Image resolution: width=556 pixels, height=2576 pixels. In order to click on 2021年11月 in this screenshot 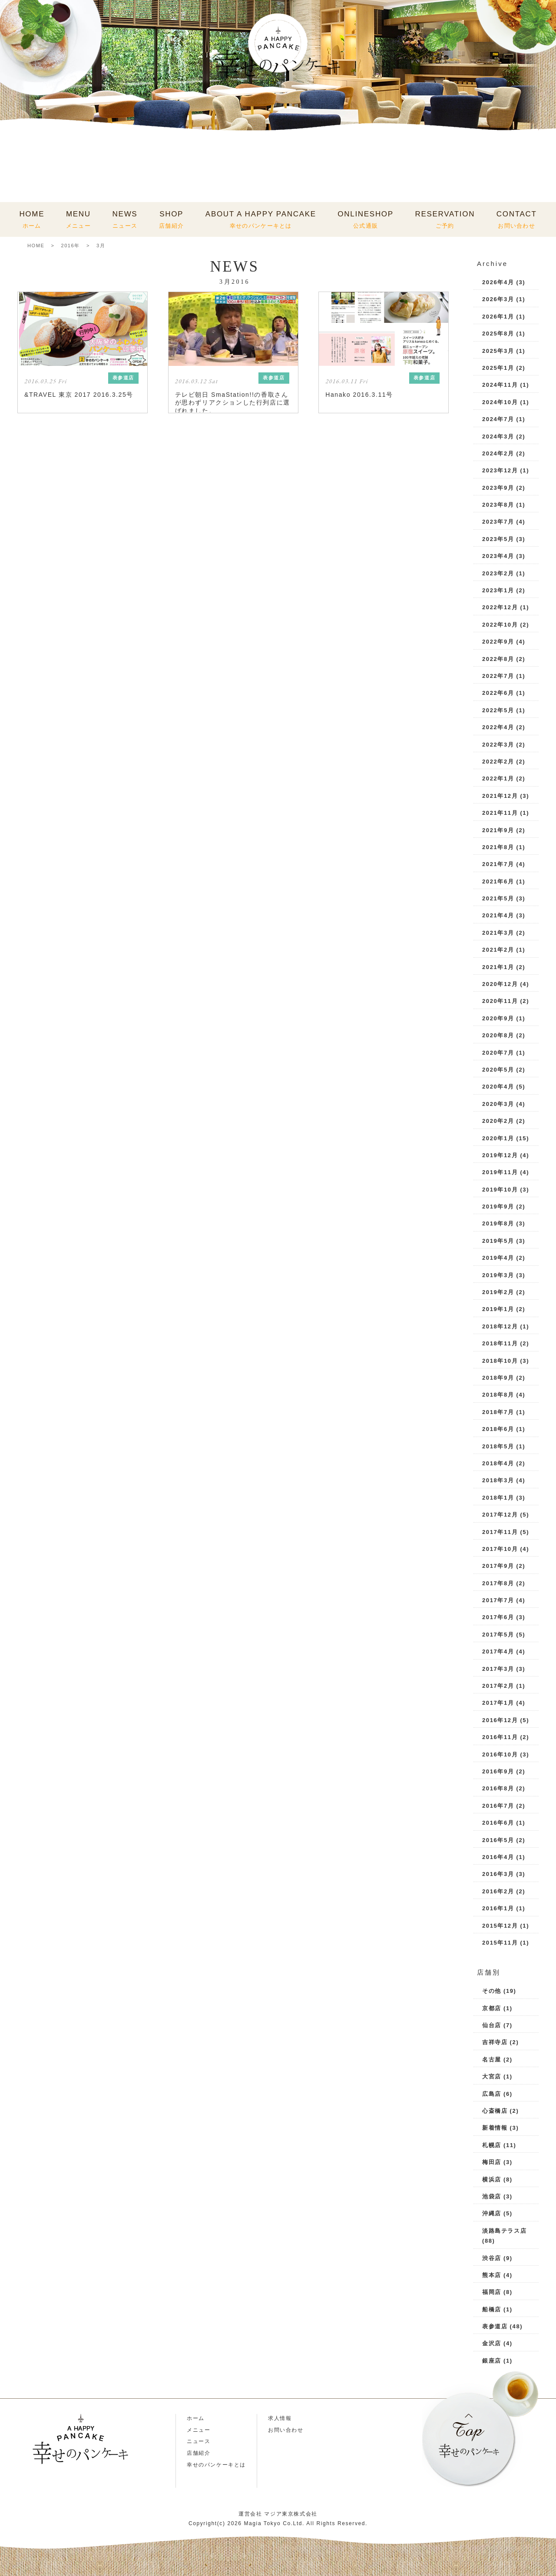, I will do `click(500, 813)`.